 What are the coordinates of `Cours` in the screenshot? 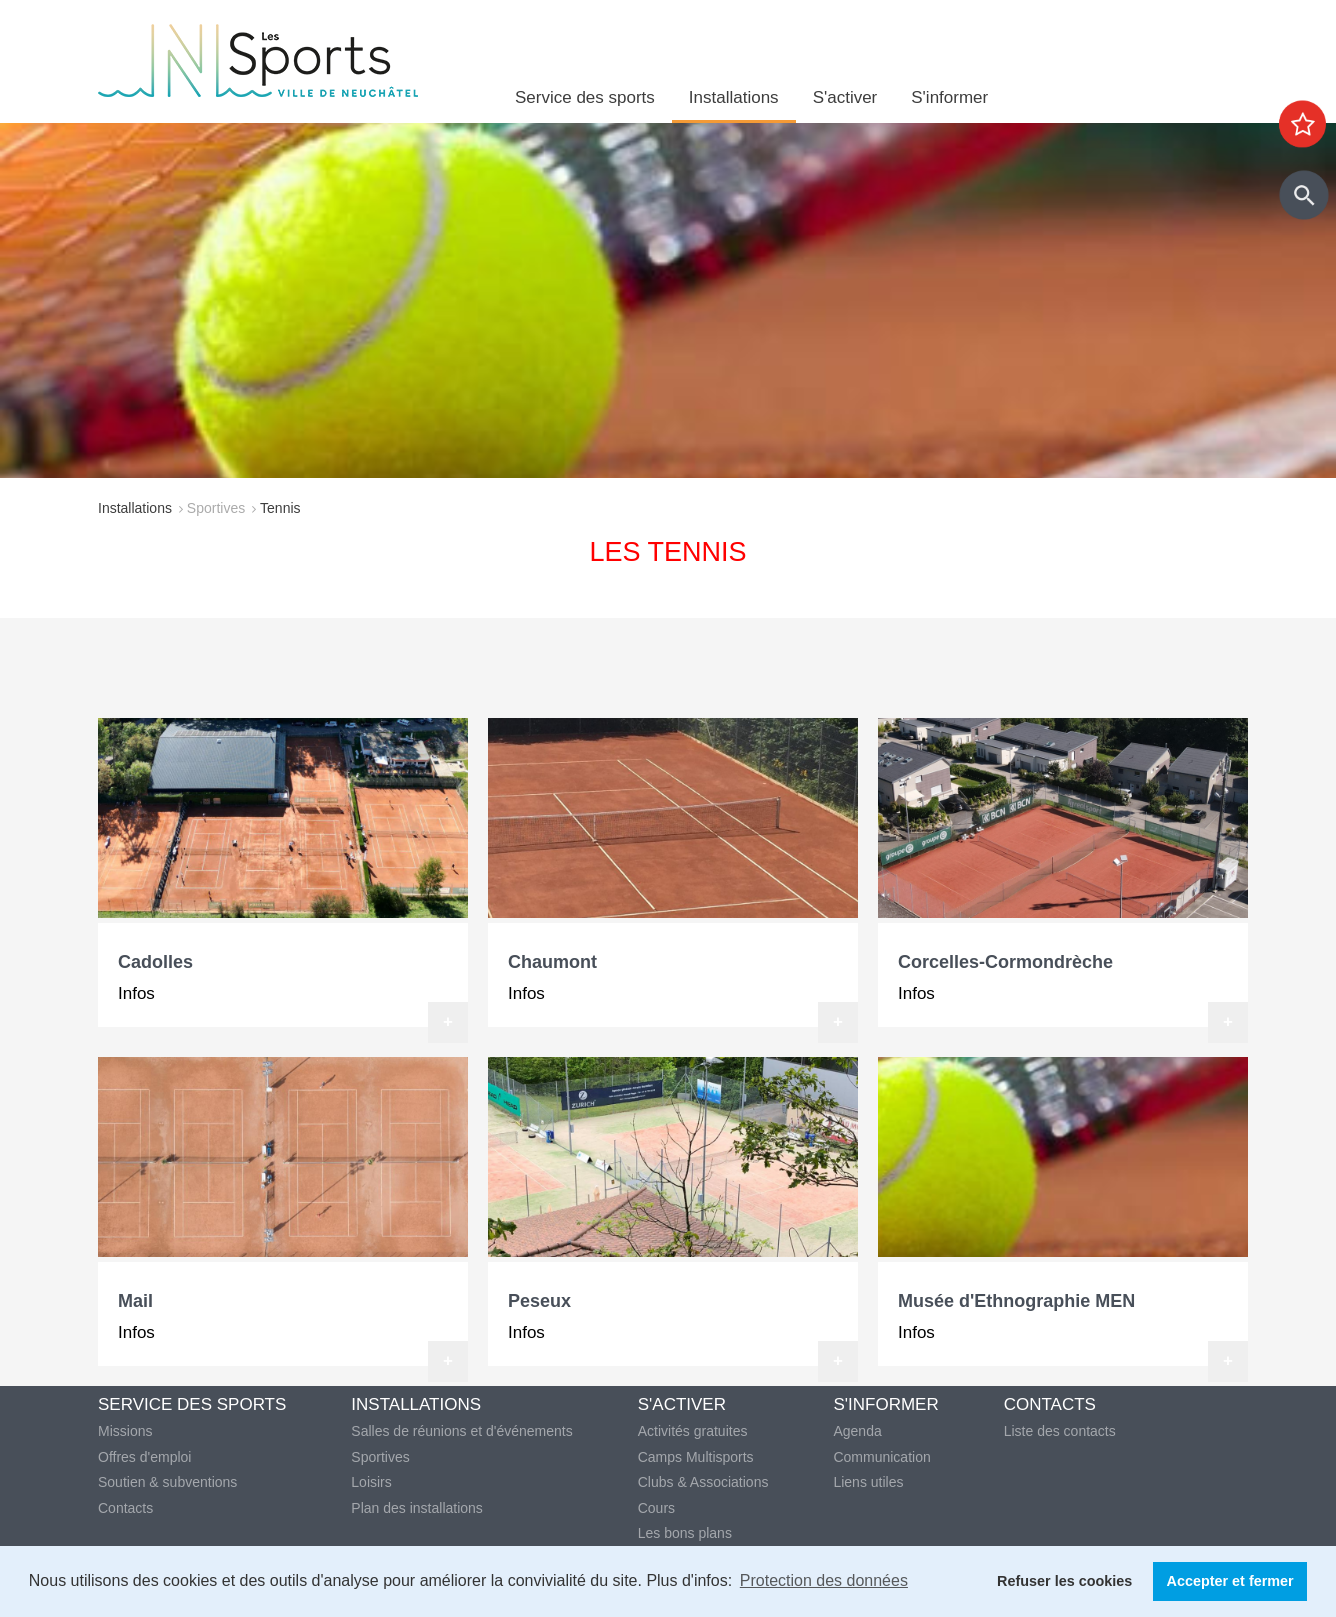 It's located at (656, 1508).